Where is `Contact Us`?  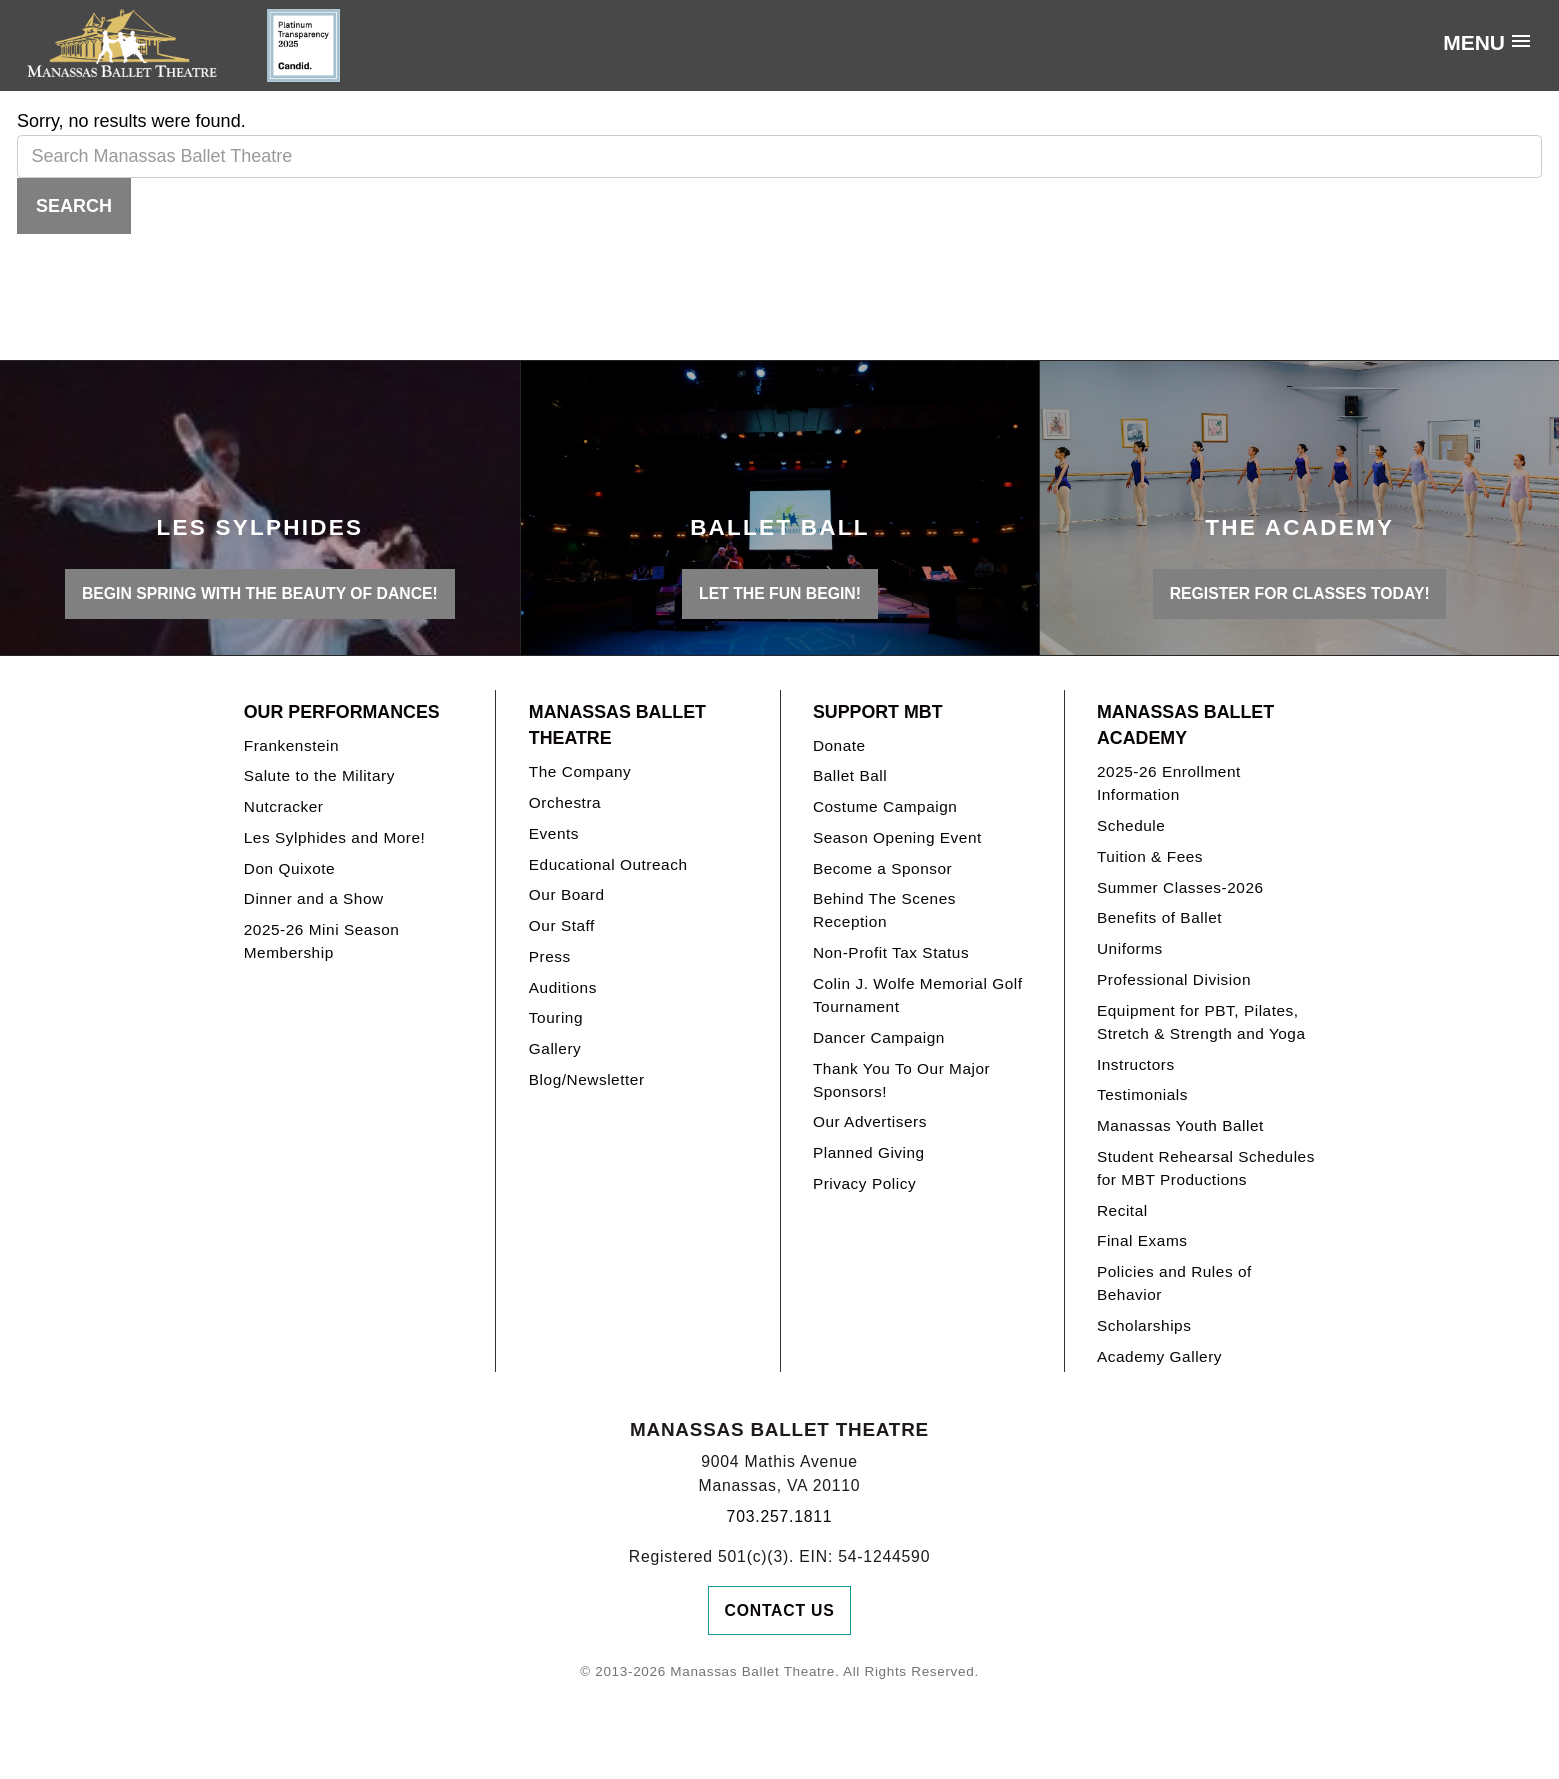 Contact Us is located at coordinates (780, 1610).